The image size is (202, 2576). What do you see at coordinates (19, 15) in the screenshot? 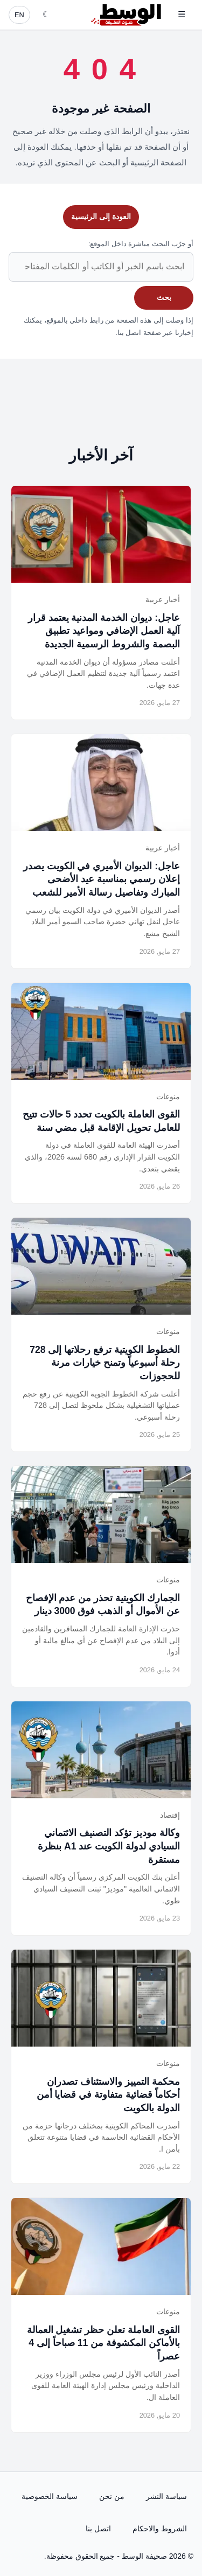
I see `EN` at bounding box center [19, 15].